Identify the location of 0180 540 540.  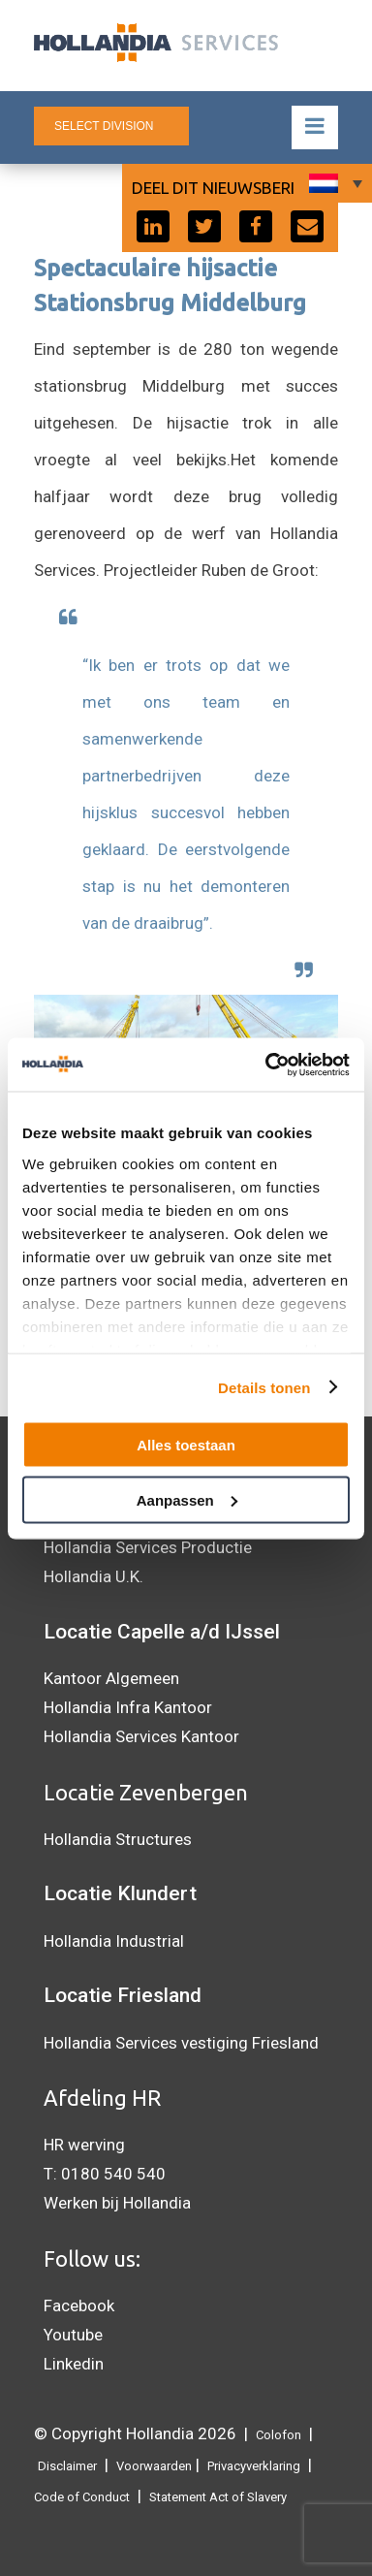
(113, 2173).